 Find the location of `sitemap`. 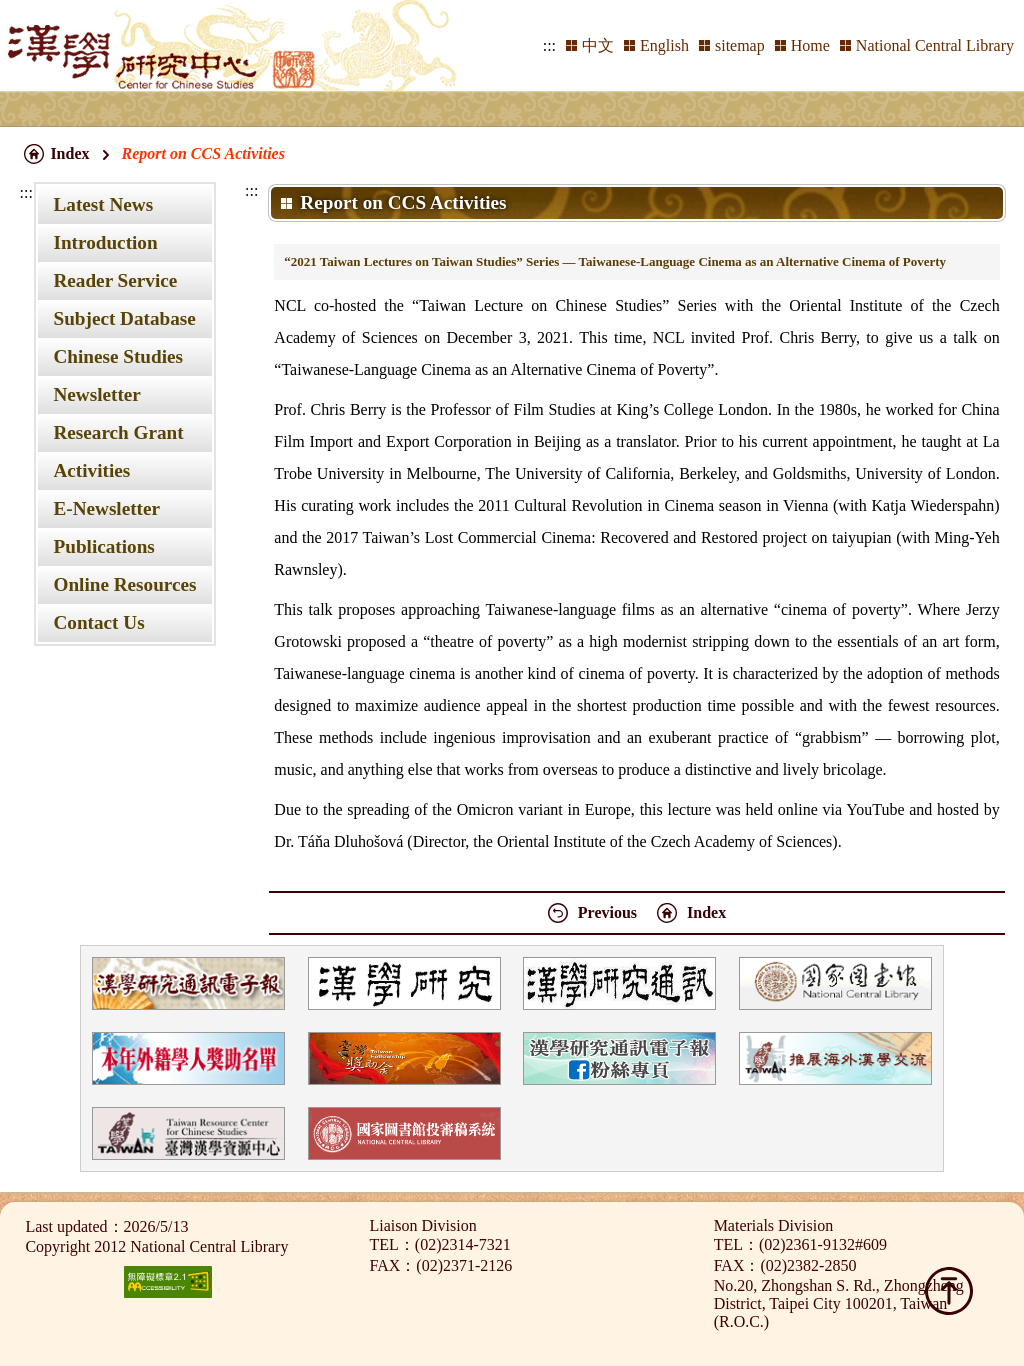

sitemap is located at coordinates (740, 45).